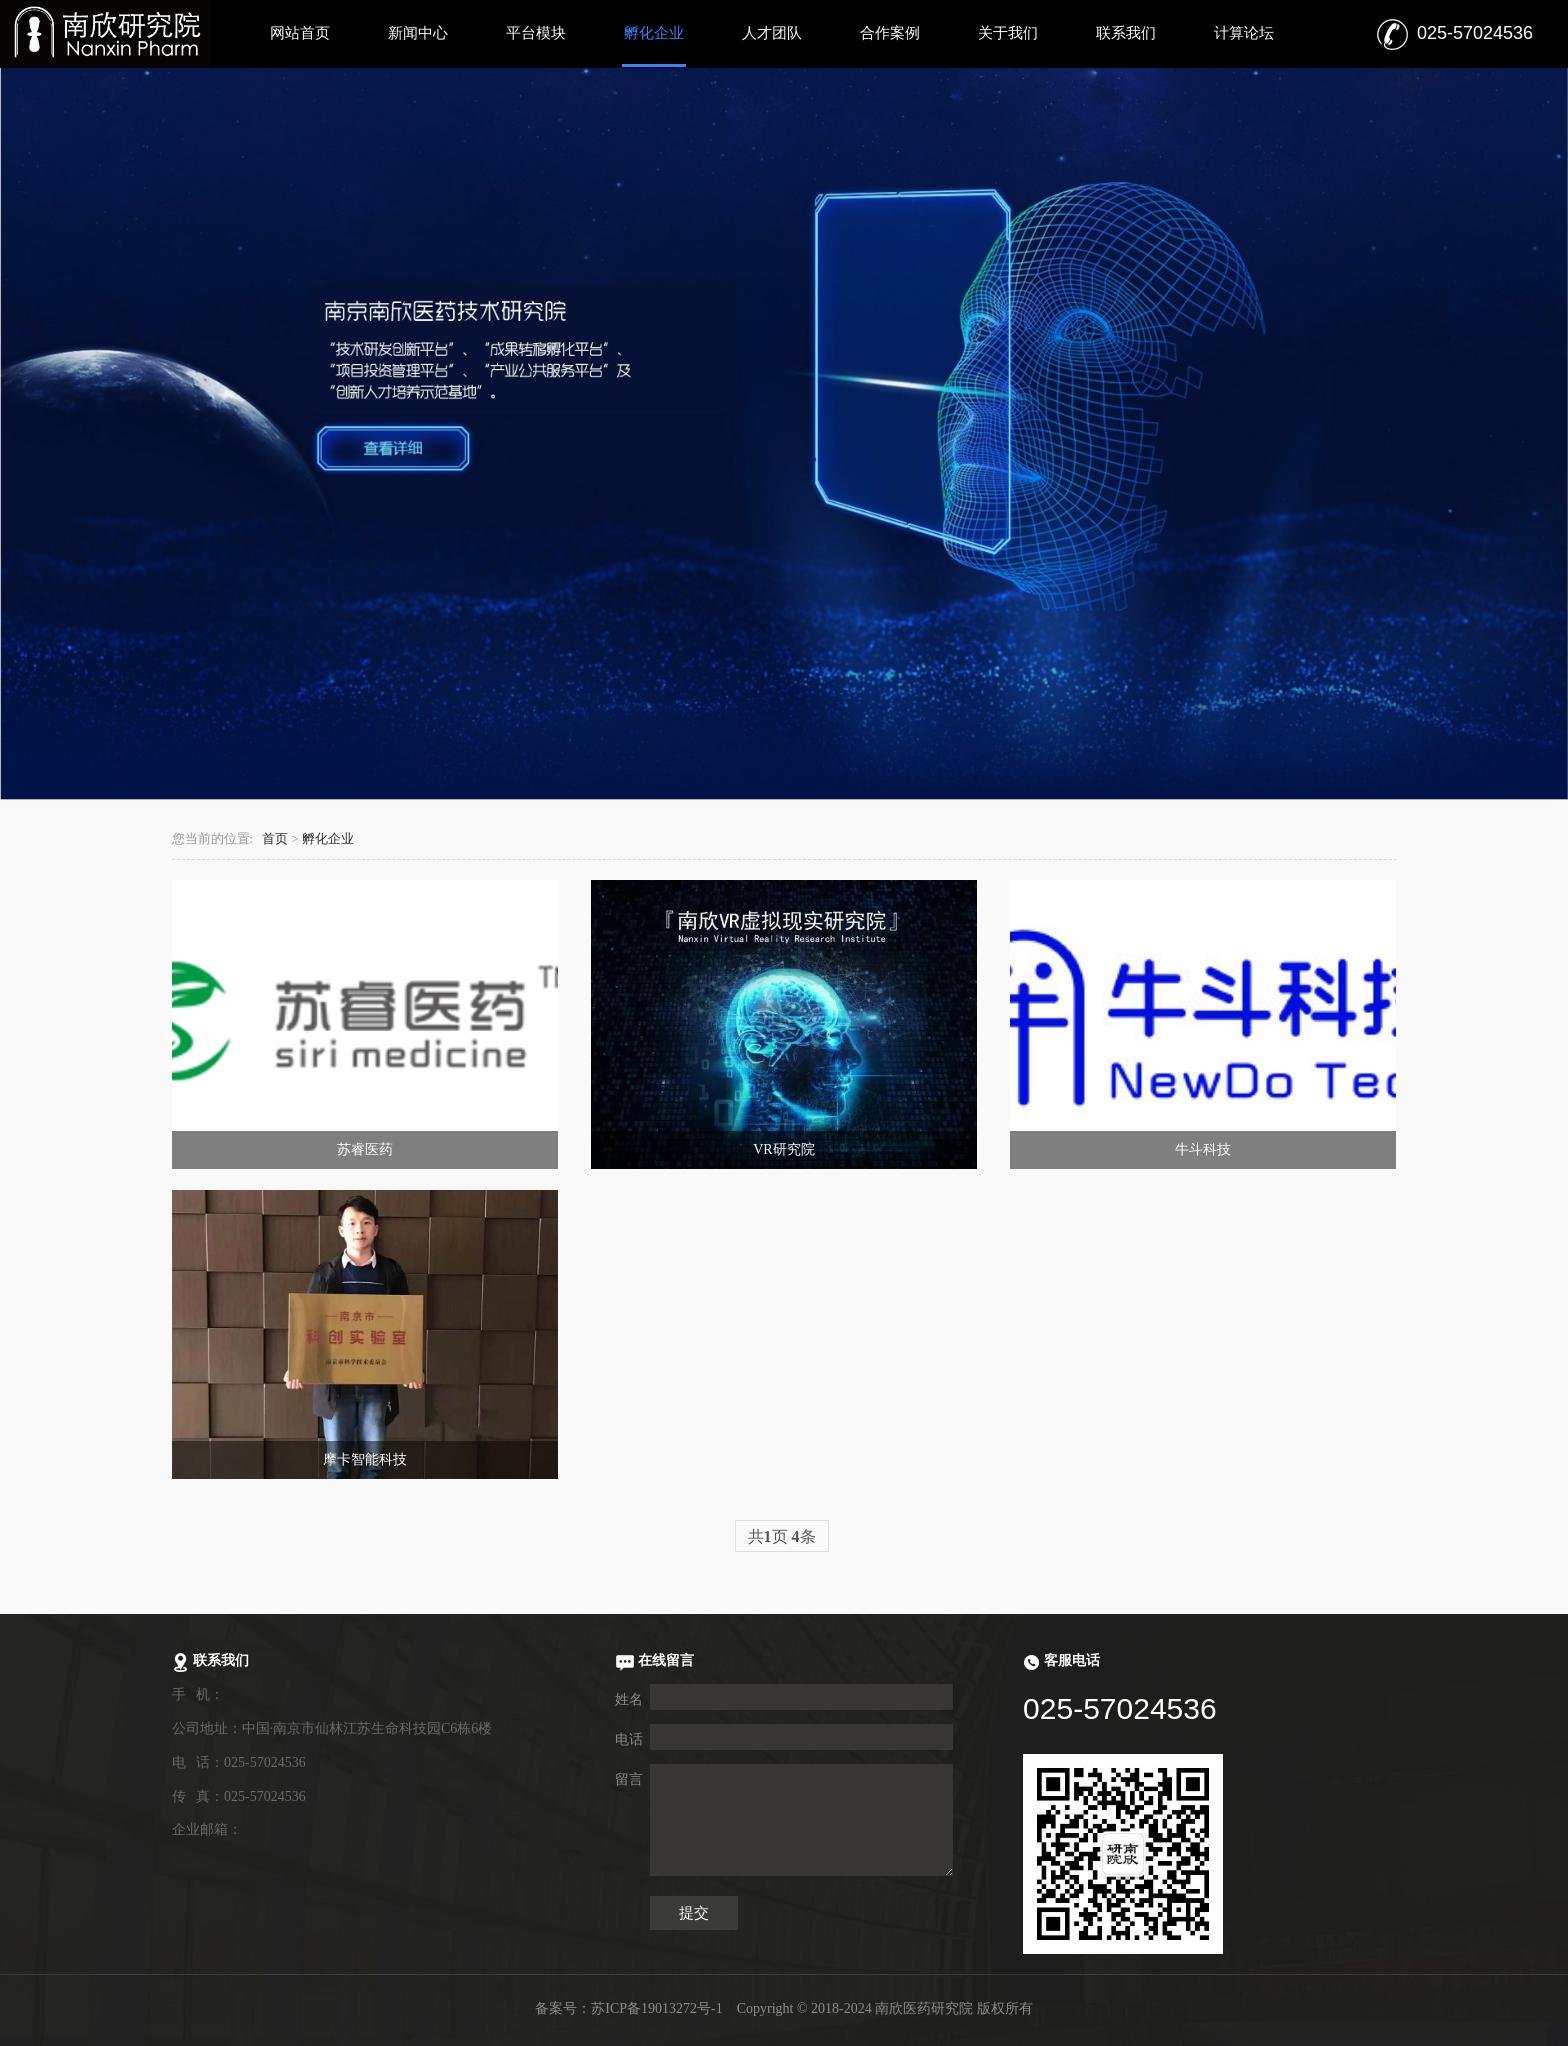 The height and width of the screenshot is (2046, 1568). Describe the element at coordinates (772, 33) in the screenshot. I see `人才团队` at that location.